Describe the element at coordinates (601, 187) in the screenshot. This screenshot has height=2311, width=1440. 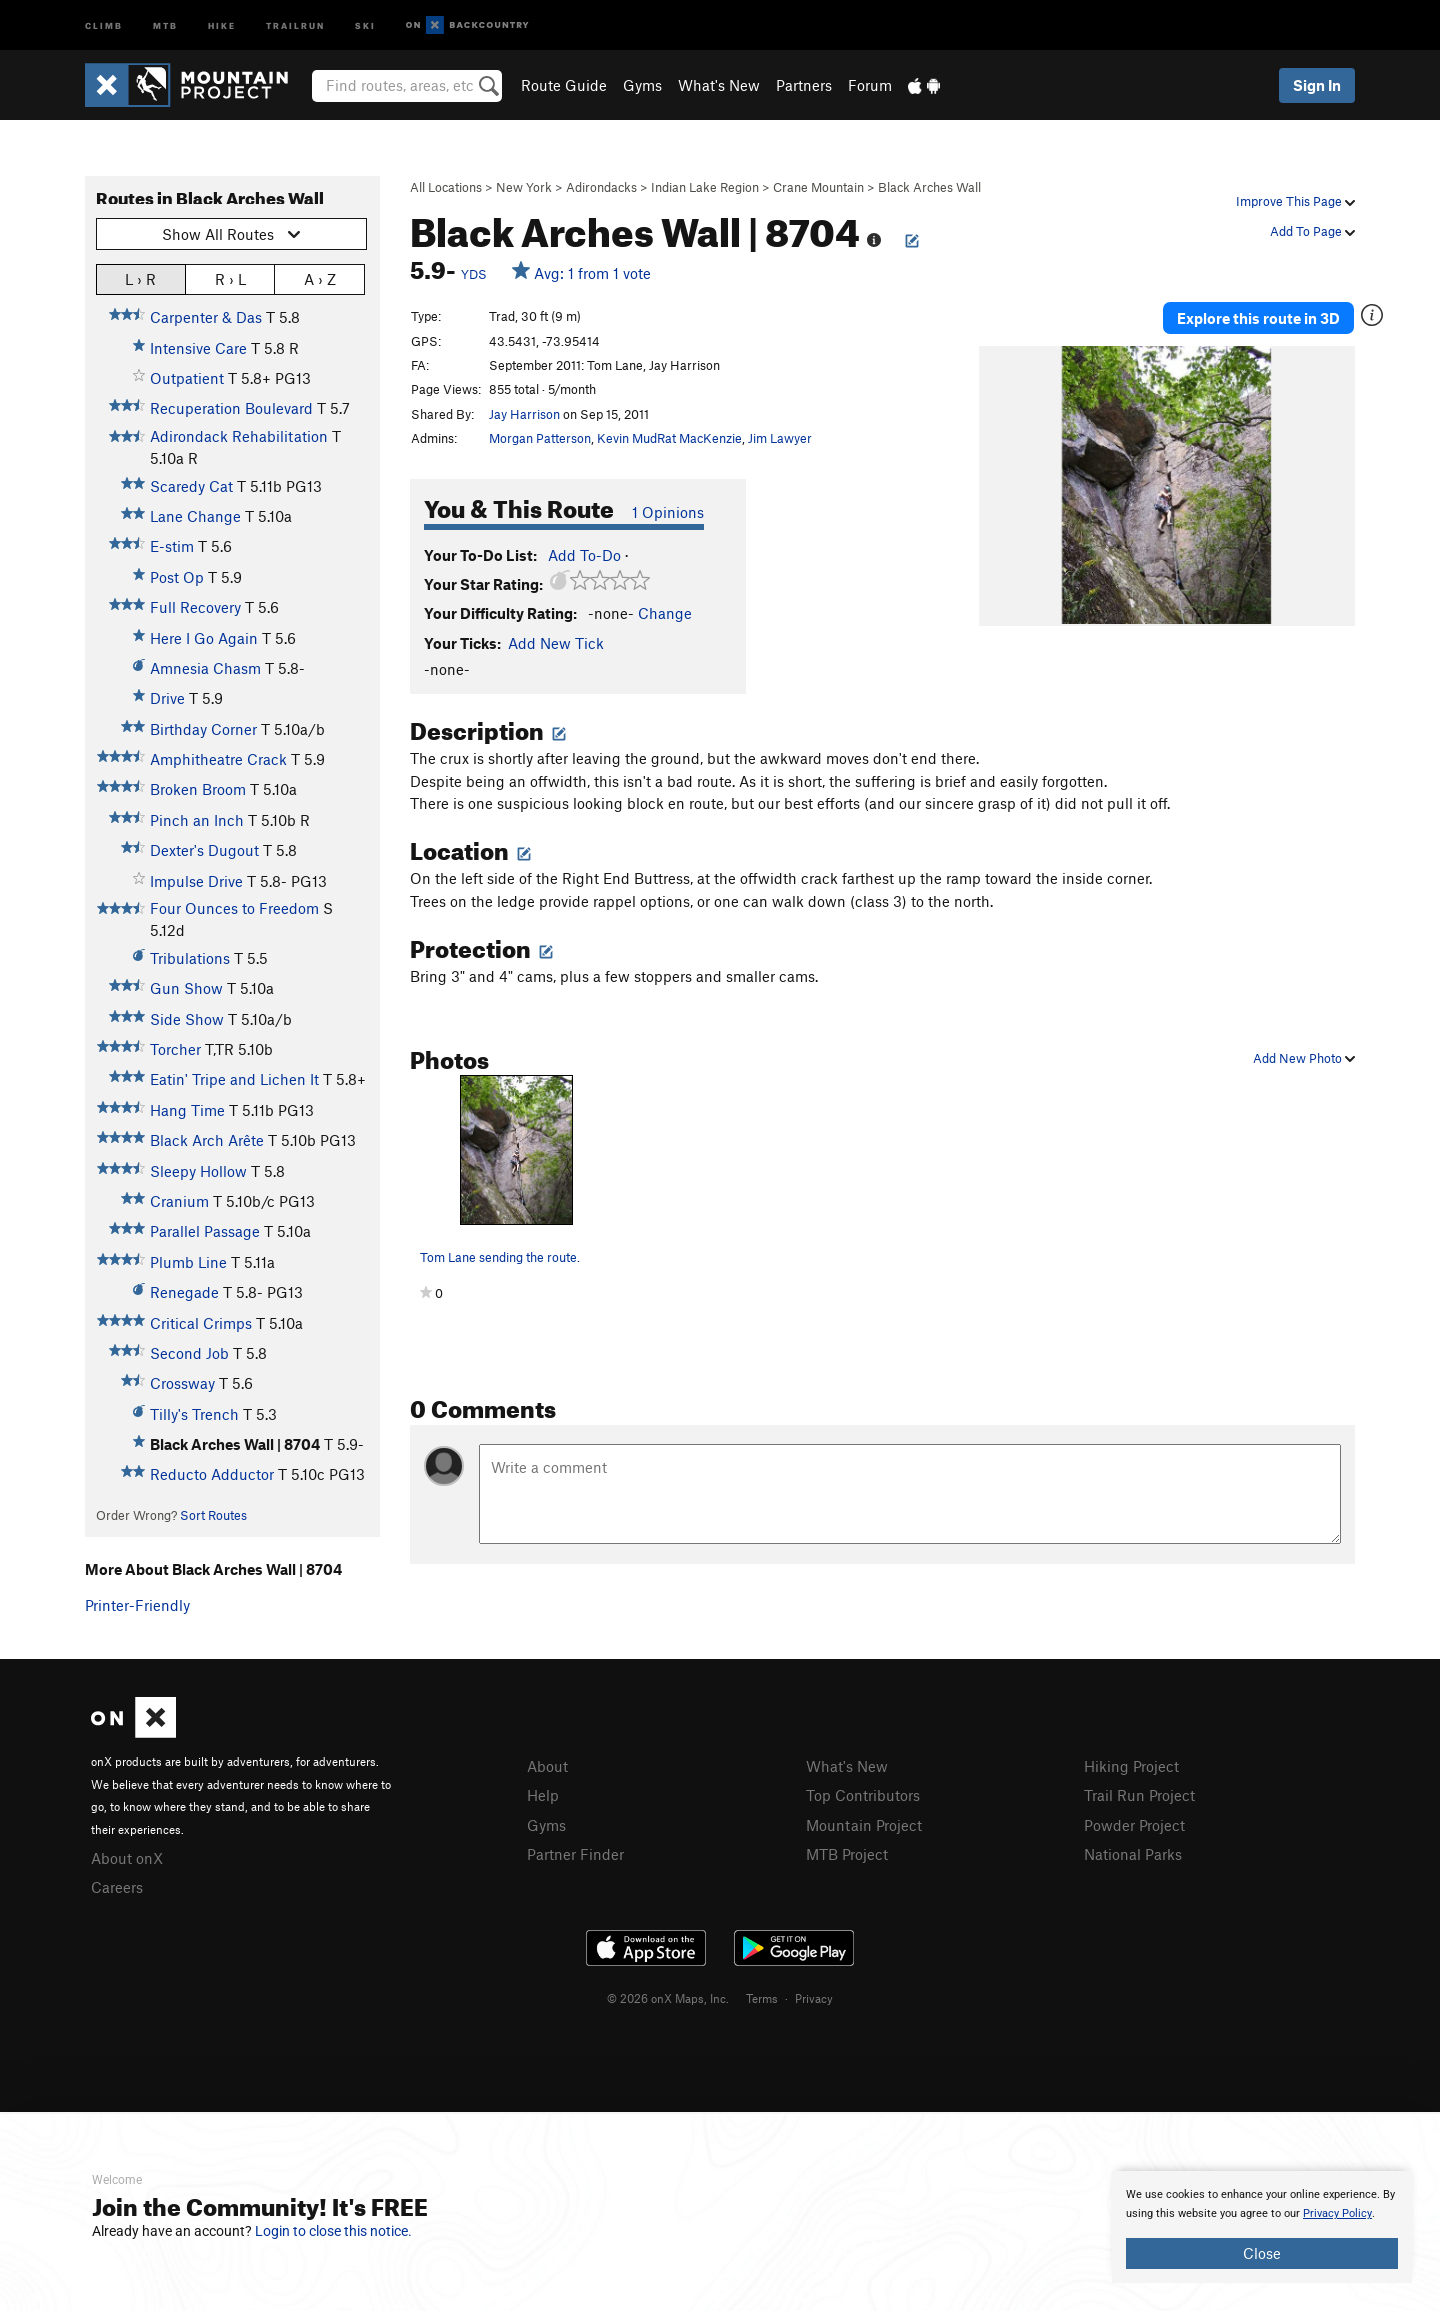
I see `Adirondacks` at that location.